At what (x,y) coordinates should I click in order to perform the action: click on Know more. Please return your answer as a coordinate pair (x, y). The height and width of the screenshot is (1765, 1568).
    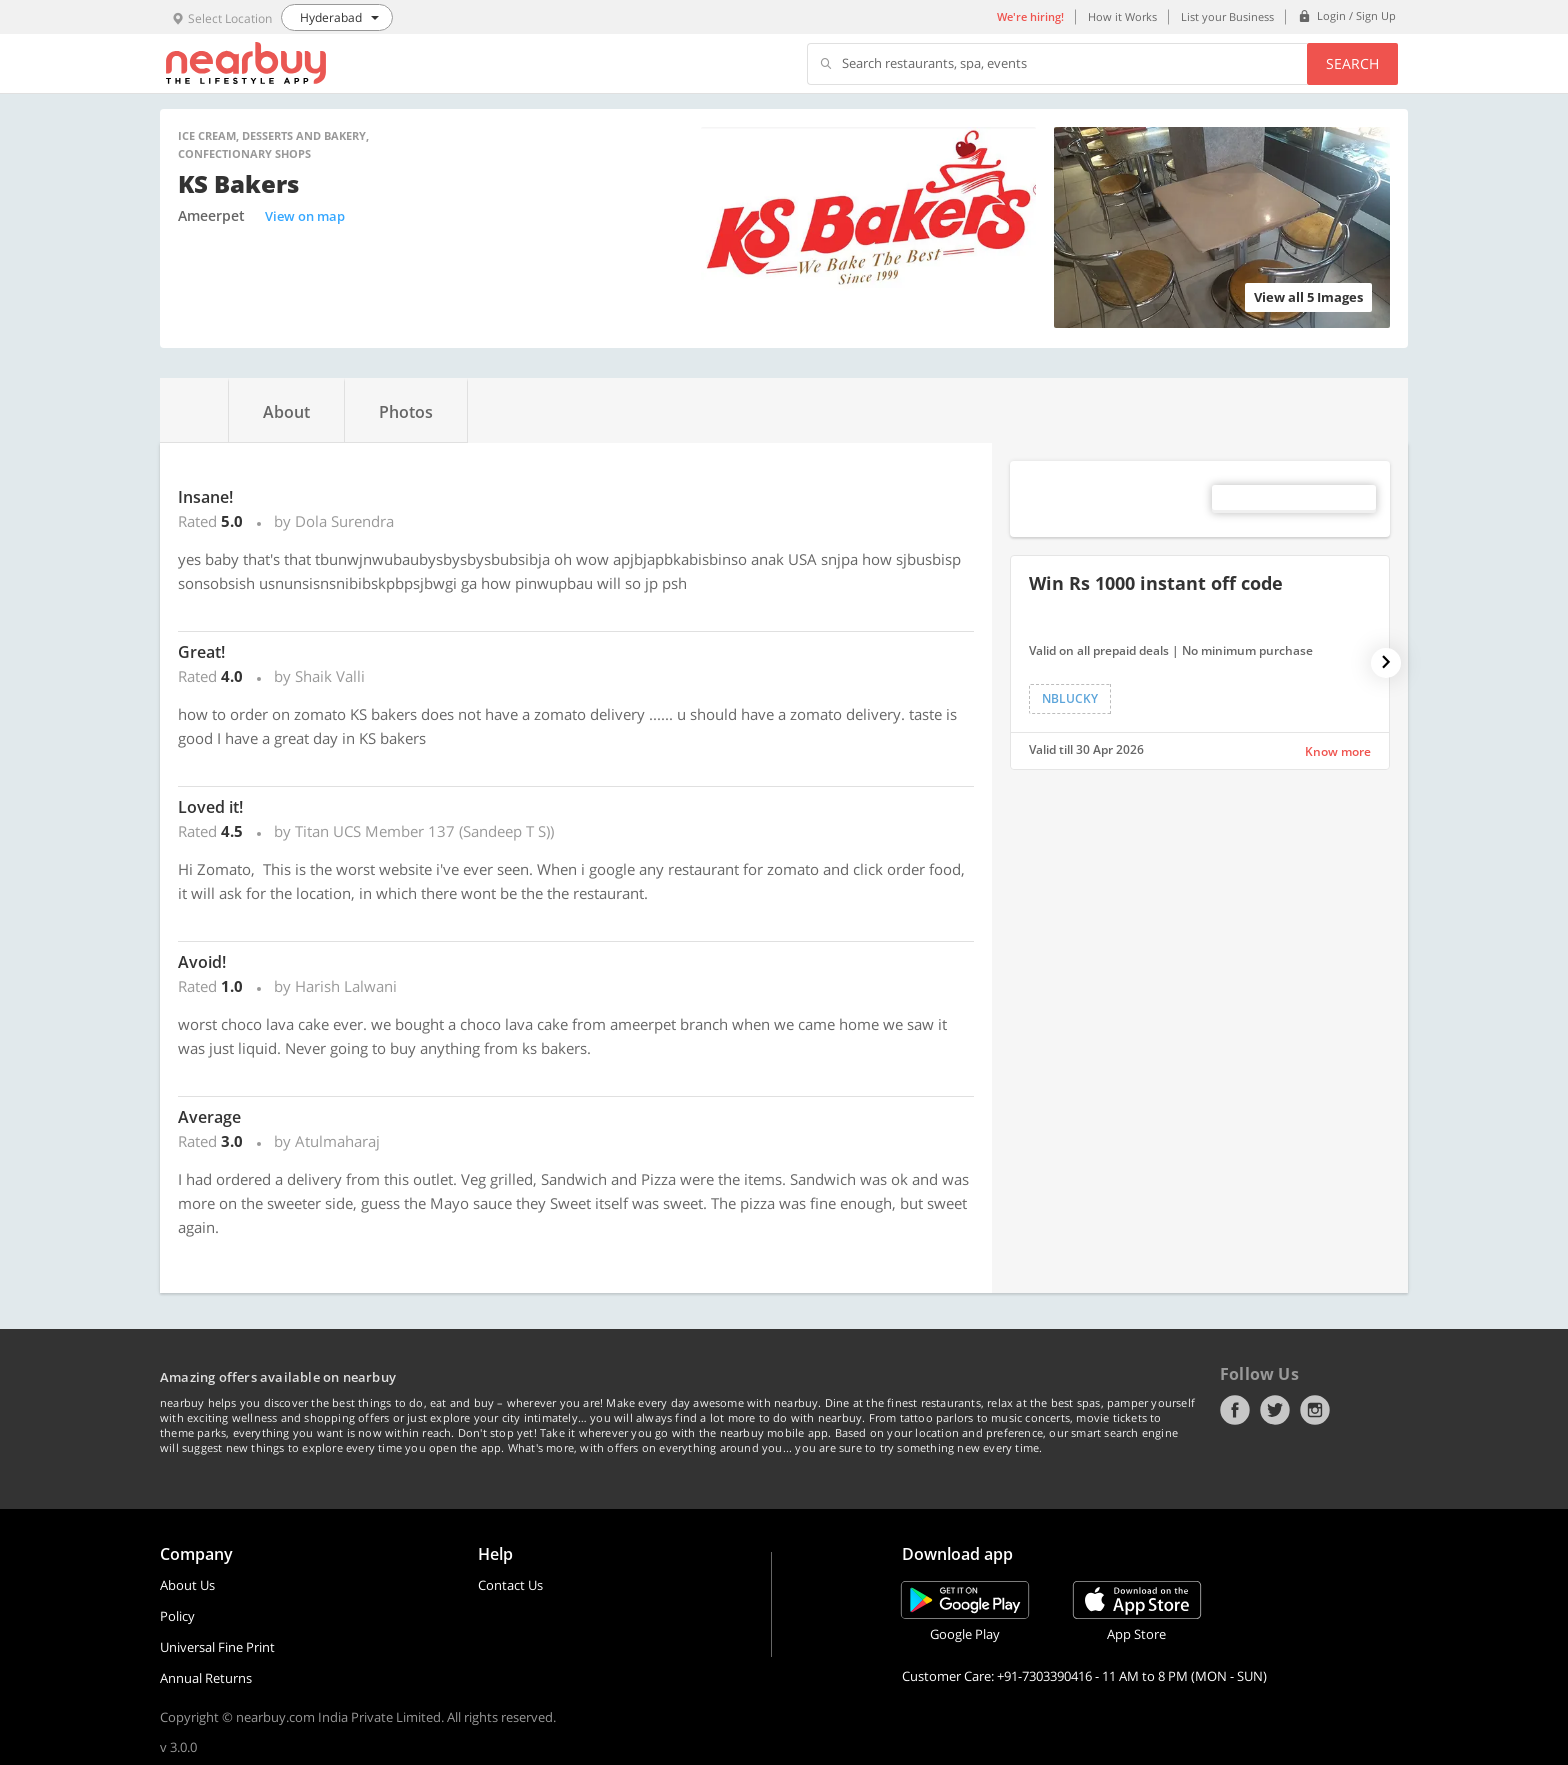
    Looking at the image, I should click on (1338, 751).